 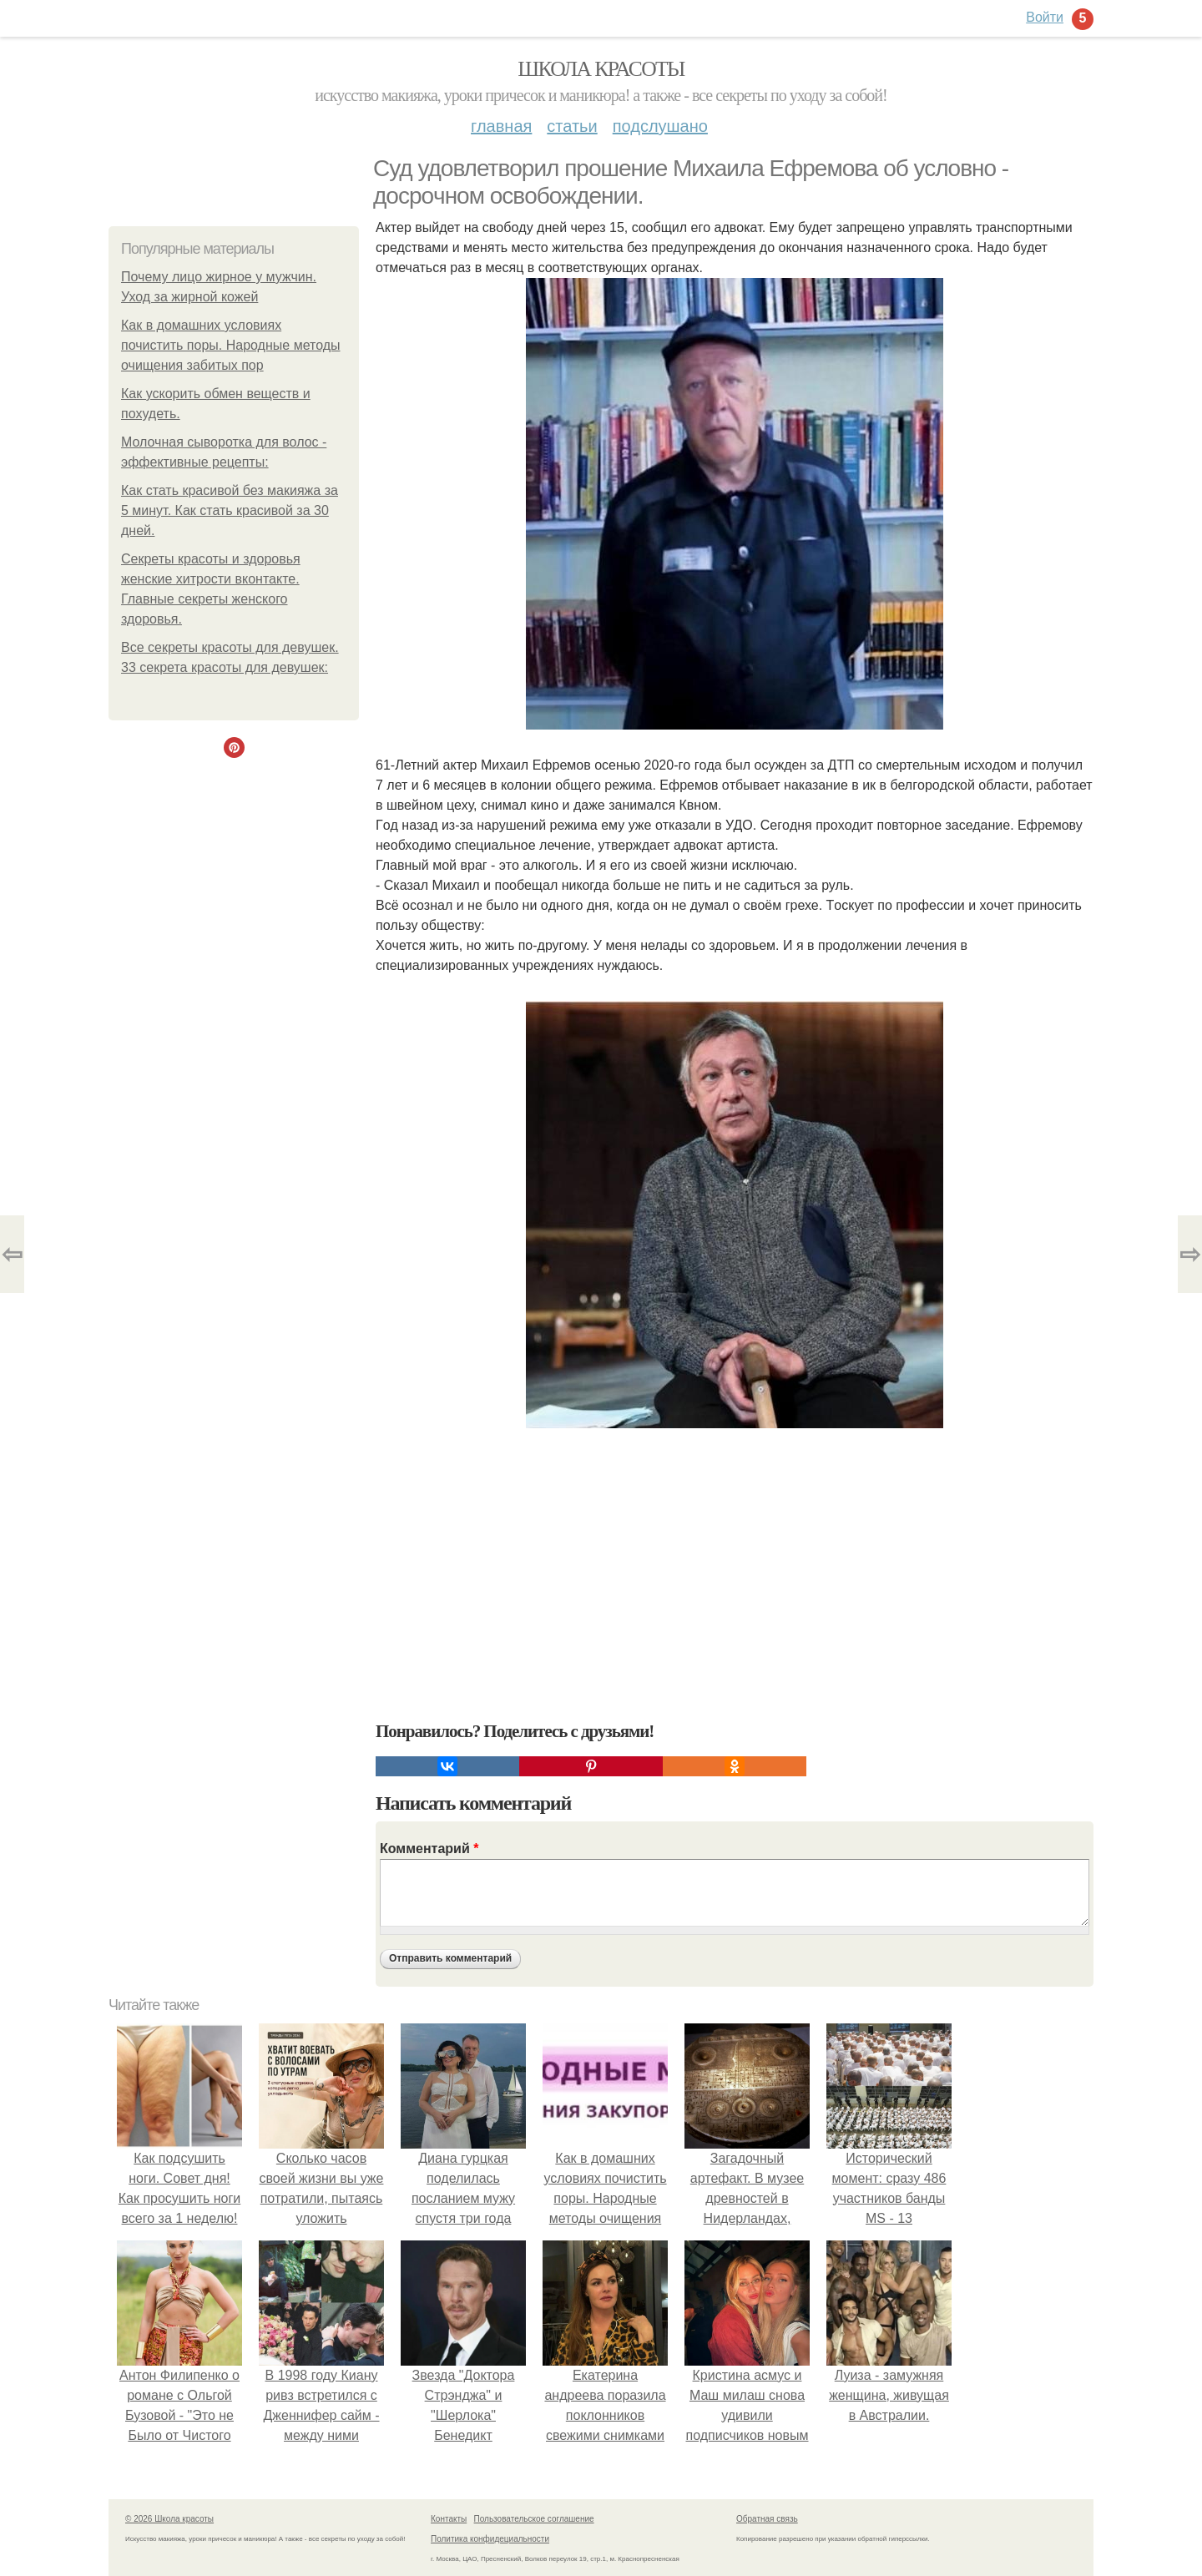 I want to click on © 2026 Школа красоты, so click(x=169, y=2518).